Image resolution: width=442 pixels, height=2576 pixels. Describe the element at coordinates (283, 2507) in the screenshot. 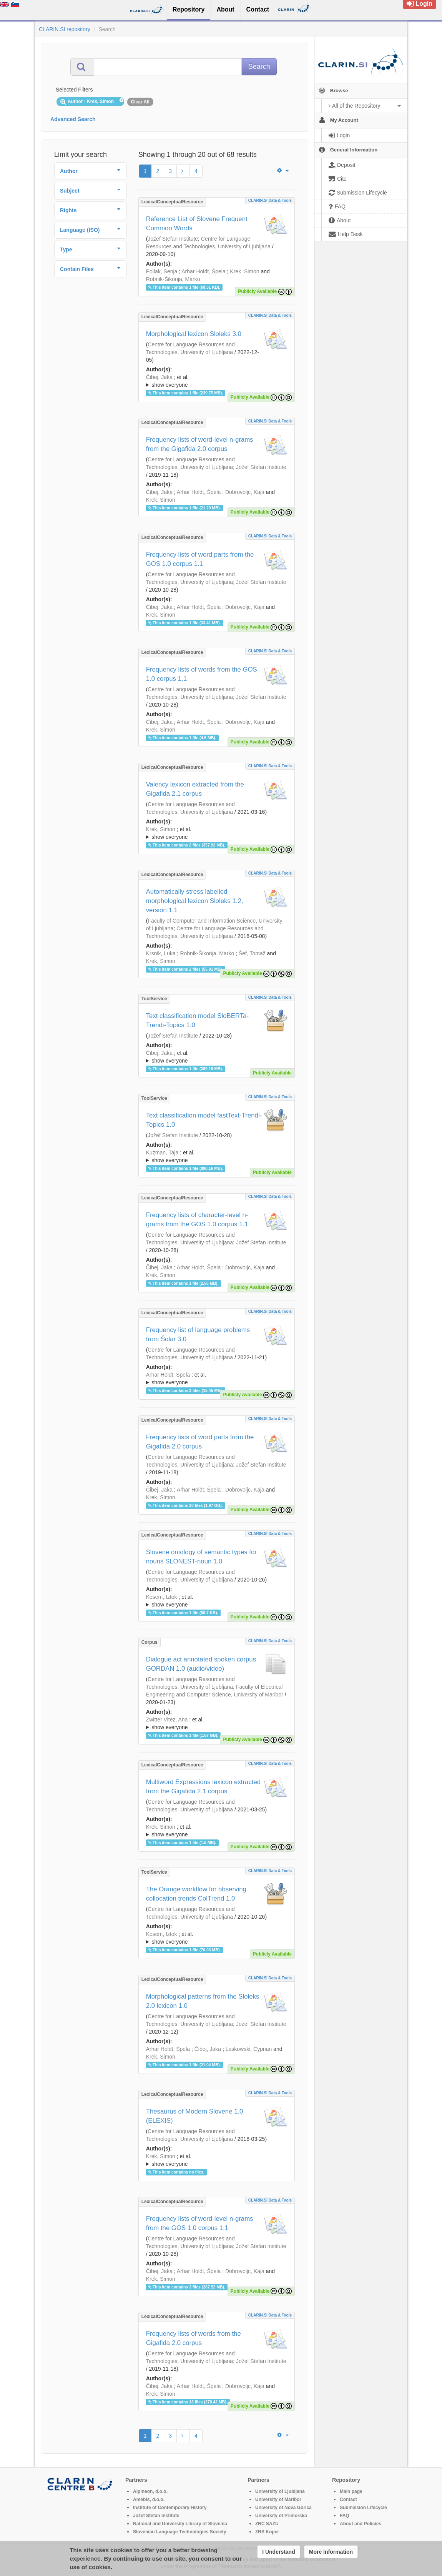

I see `University of Nova Gorica` at that location.